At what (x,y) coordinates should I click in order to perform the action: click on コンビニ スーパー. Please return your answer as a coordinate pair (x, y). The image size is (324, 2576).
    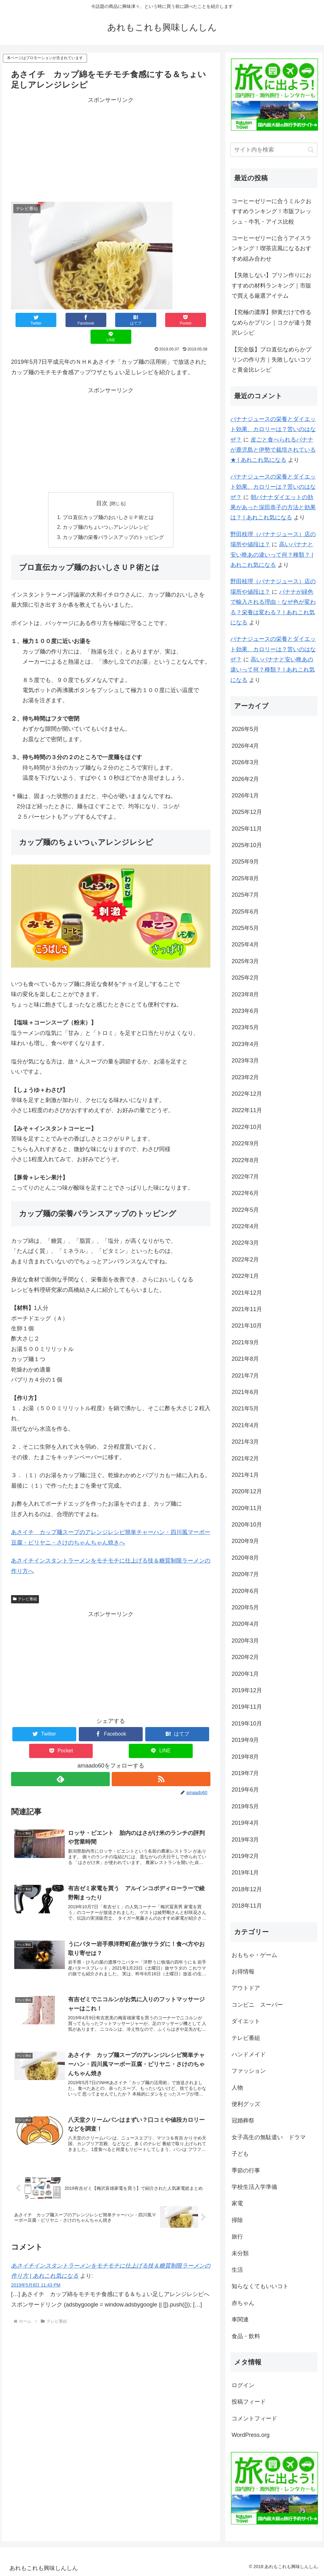
    Looking at the image, I should click on (257, 2005).